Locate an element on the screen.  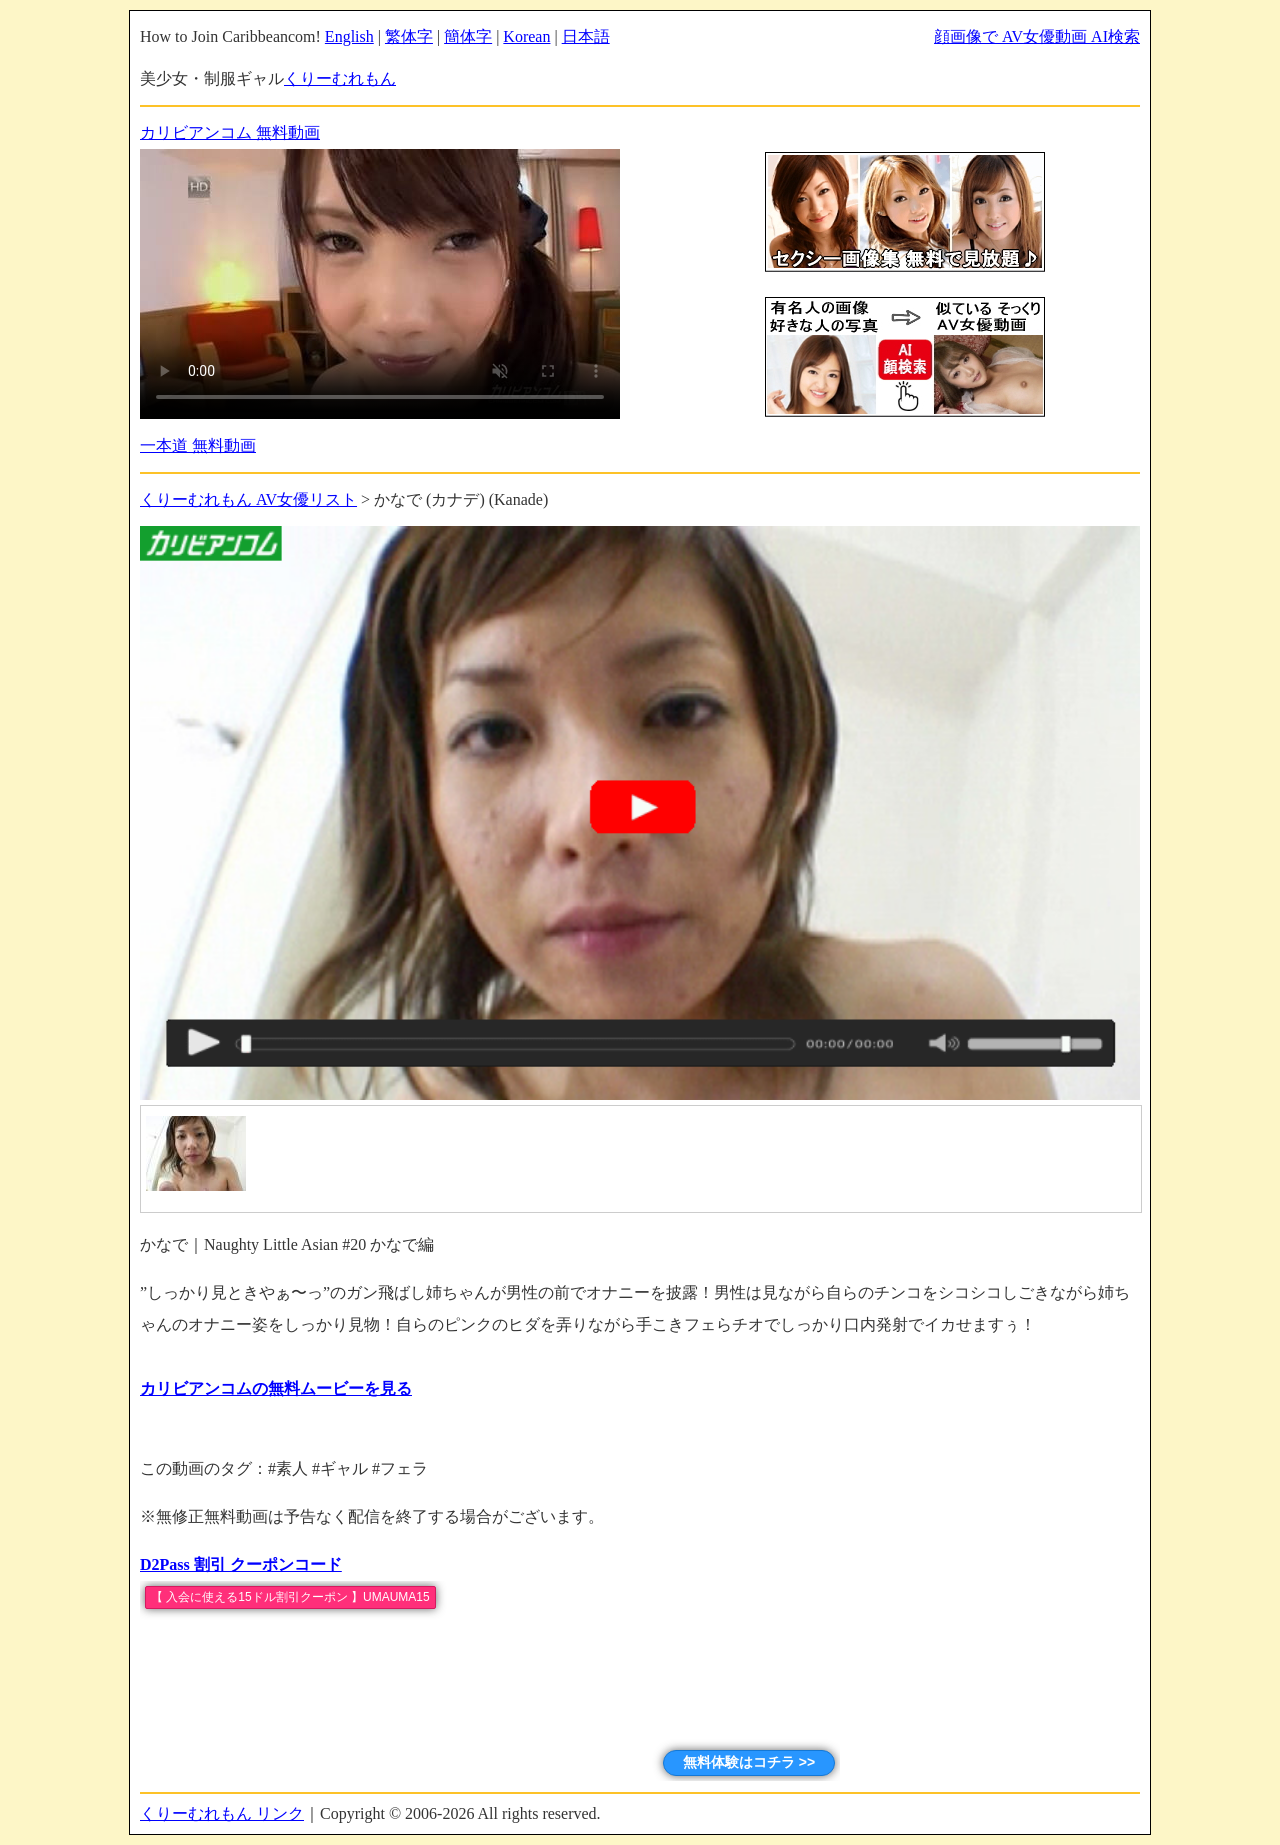
English is located at coordinates (349, 36).